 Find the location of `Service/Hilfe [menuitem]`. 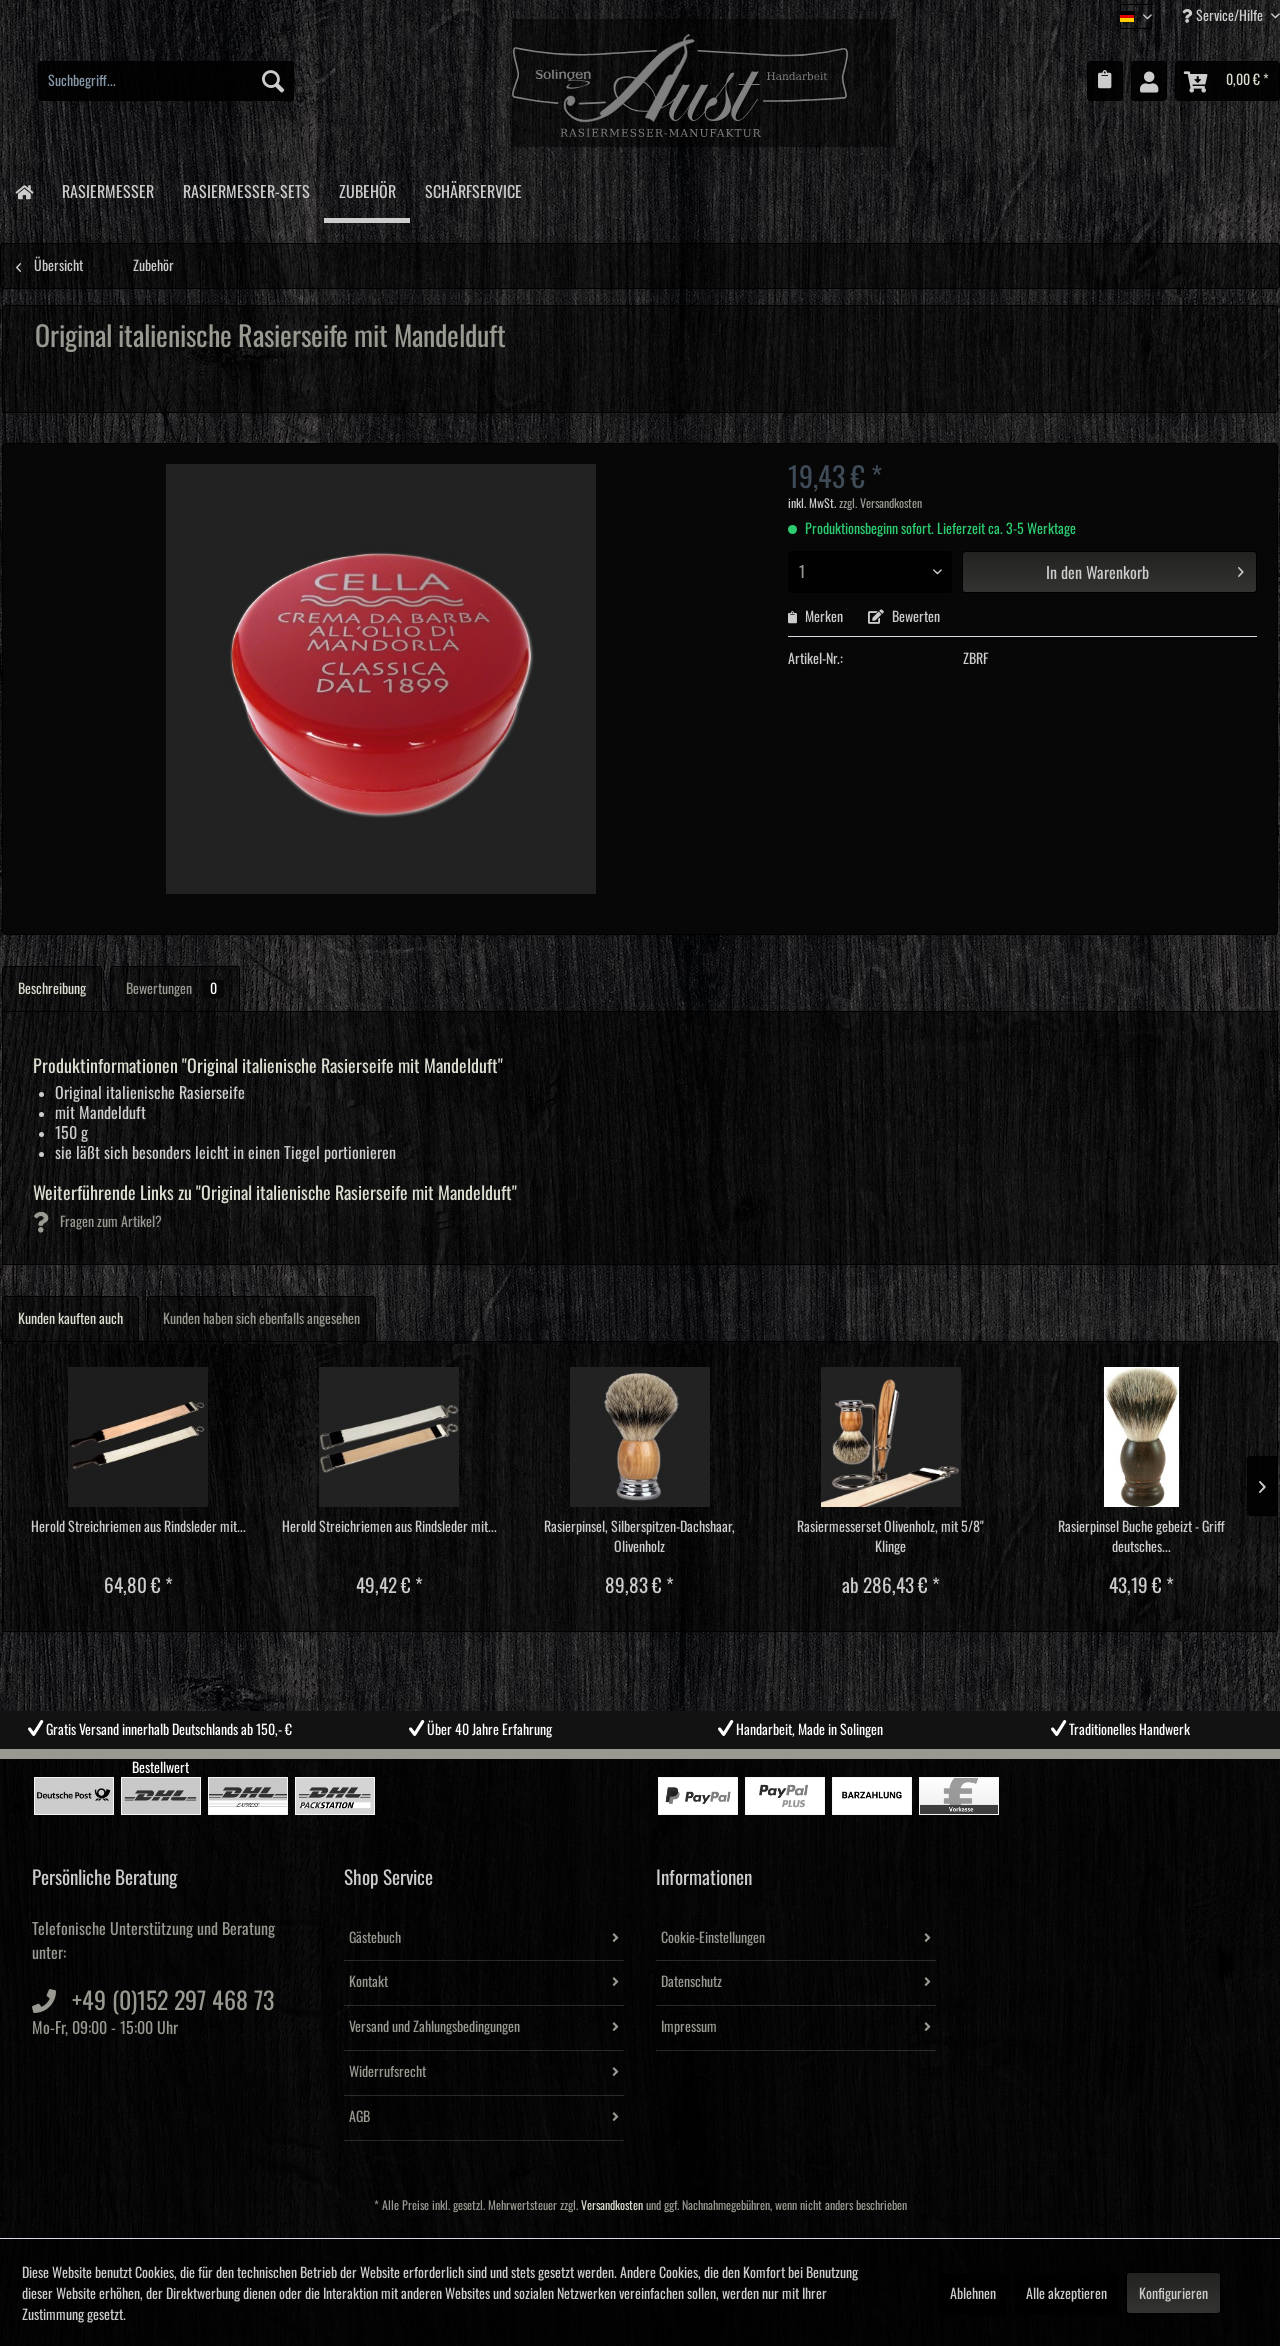

Service/Hilfe [menuitem] is located at coordinates (1224, 15).